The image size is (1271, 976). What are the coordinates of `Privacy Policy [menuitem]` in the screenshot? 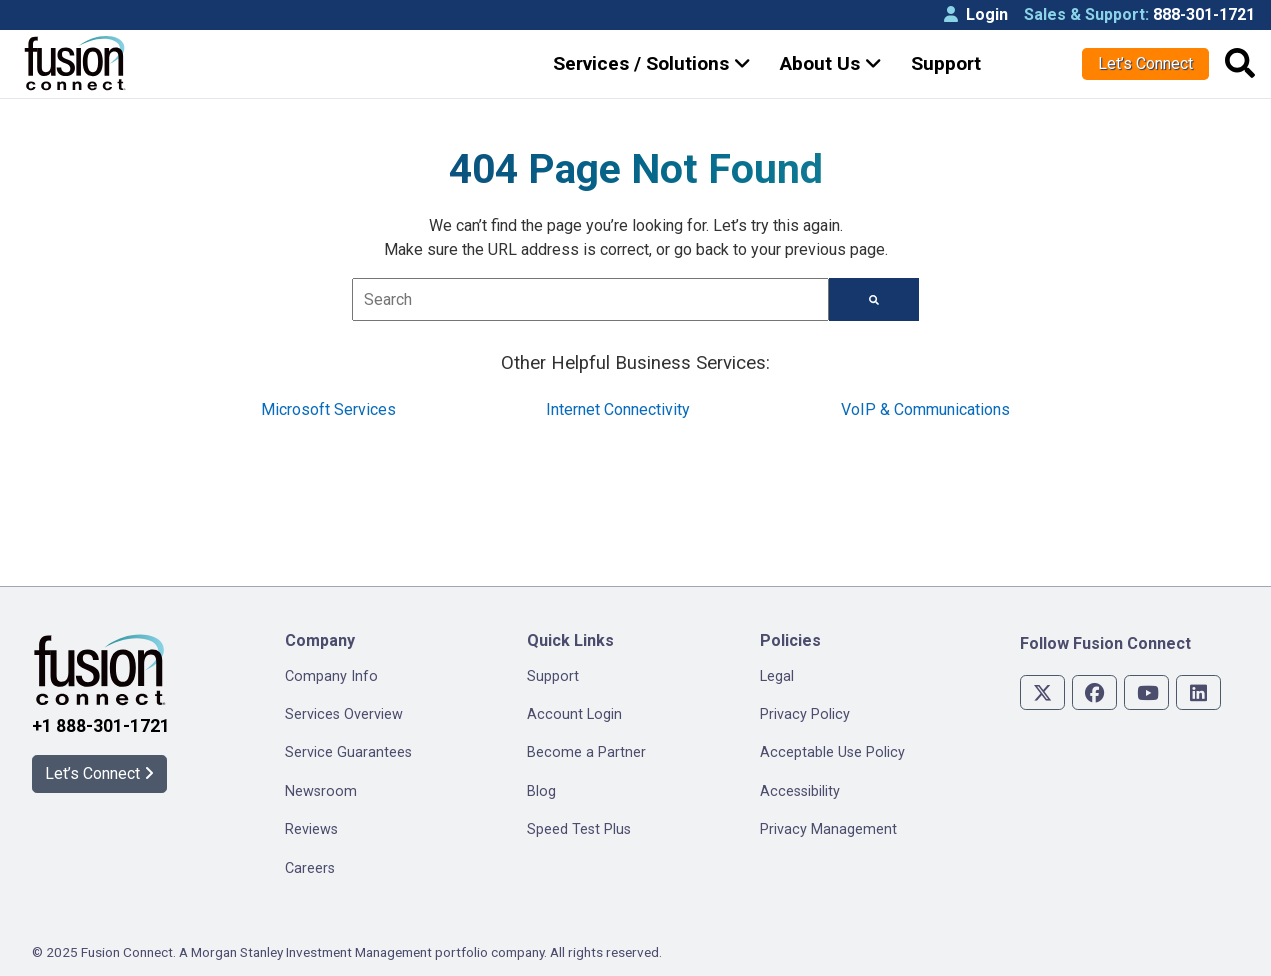 It's located at (805, 714).